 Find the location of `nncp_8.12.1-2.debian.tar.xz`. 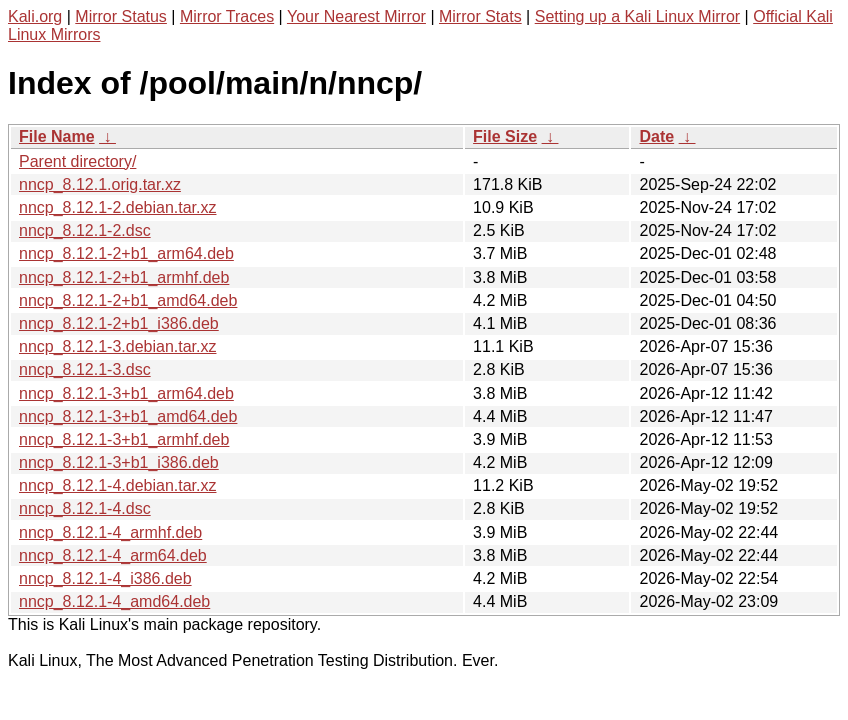

nncp_8.12.1-2.debian.tar.xz is located at coordinates (117, 207).